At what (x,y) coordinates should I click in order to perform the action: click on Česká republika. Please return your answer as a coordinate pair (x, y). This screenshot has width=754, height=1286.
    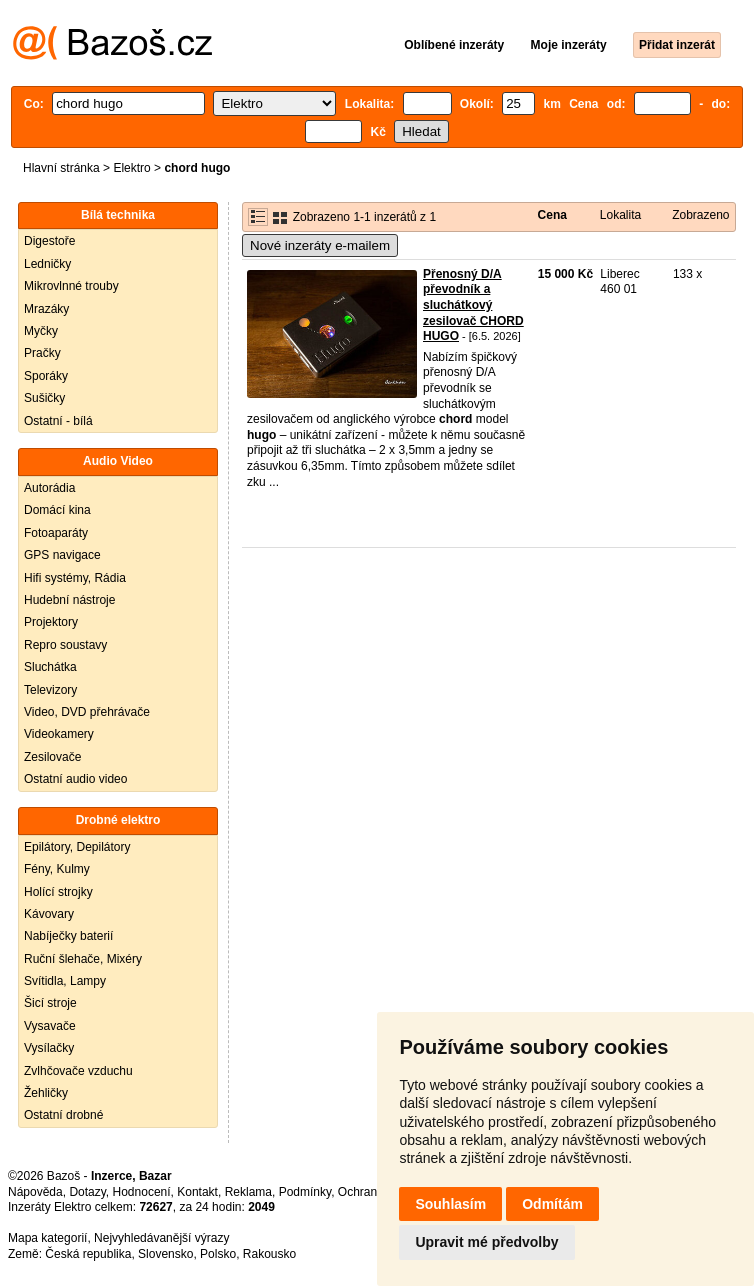
    Looking at the image, I should click on (88, 1254).